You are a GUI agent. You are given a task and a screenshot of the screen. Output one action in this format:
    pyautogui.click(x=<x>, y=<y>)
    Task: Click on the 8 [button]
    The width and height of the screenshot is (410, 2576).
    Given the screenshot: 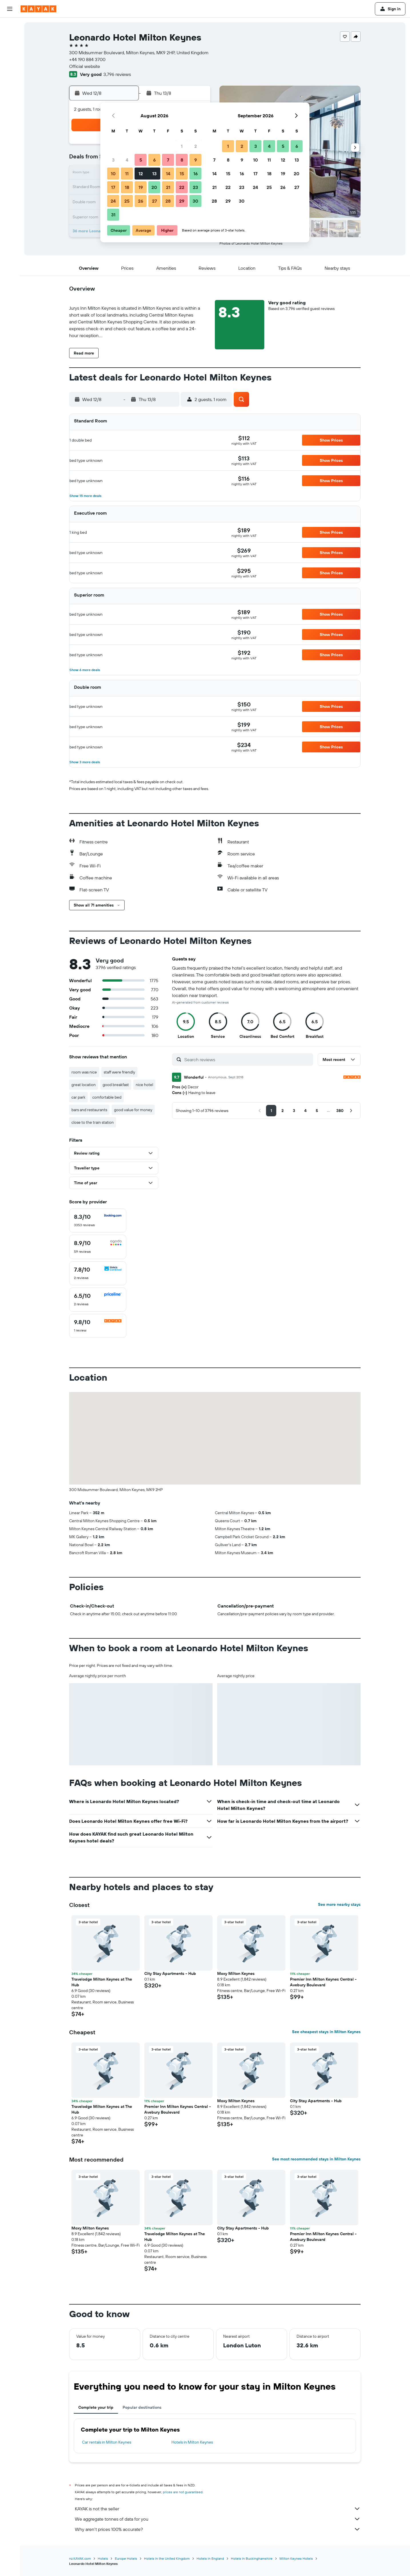 What is the action you would take?
    pyautogui.click(x=182, y=160)
    